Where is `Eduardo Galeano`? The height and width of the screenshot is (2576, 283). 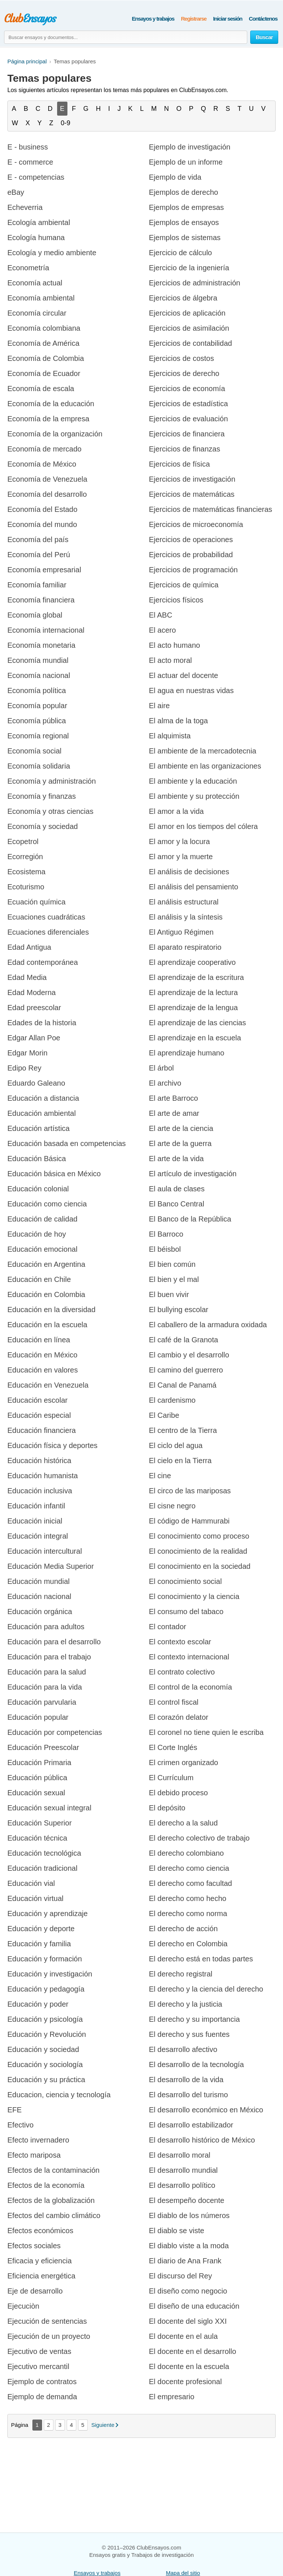
Eduardo Galeano is located at coordinates (36, 1083).